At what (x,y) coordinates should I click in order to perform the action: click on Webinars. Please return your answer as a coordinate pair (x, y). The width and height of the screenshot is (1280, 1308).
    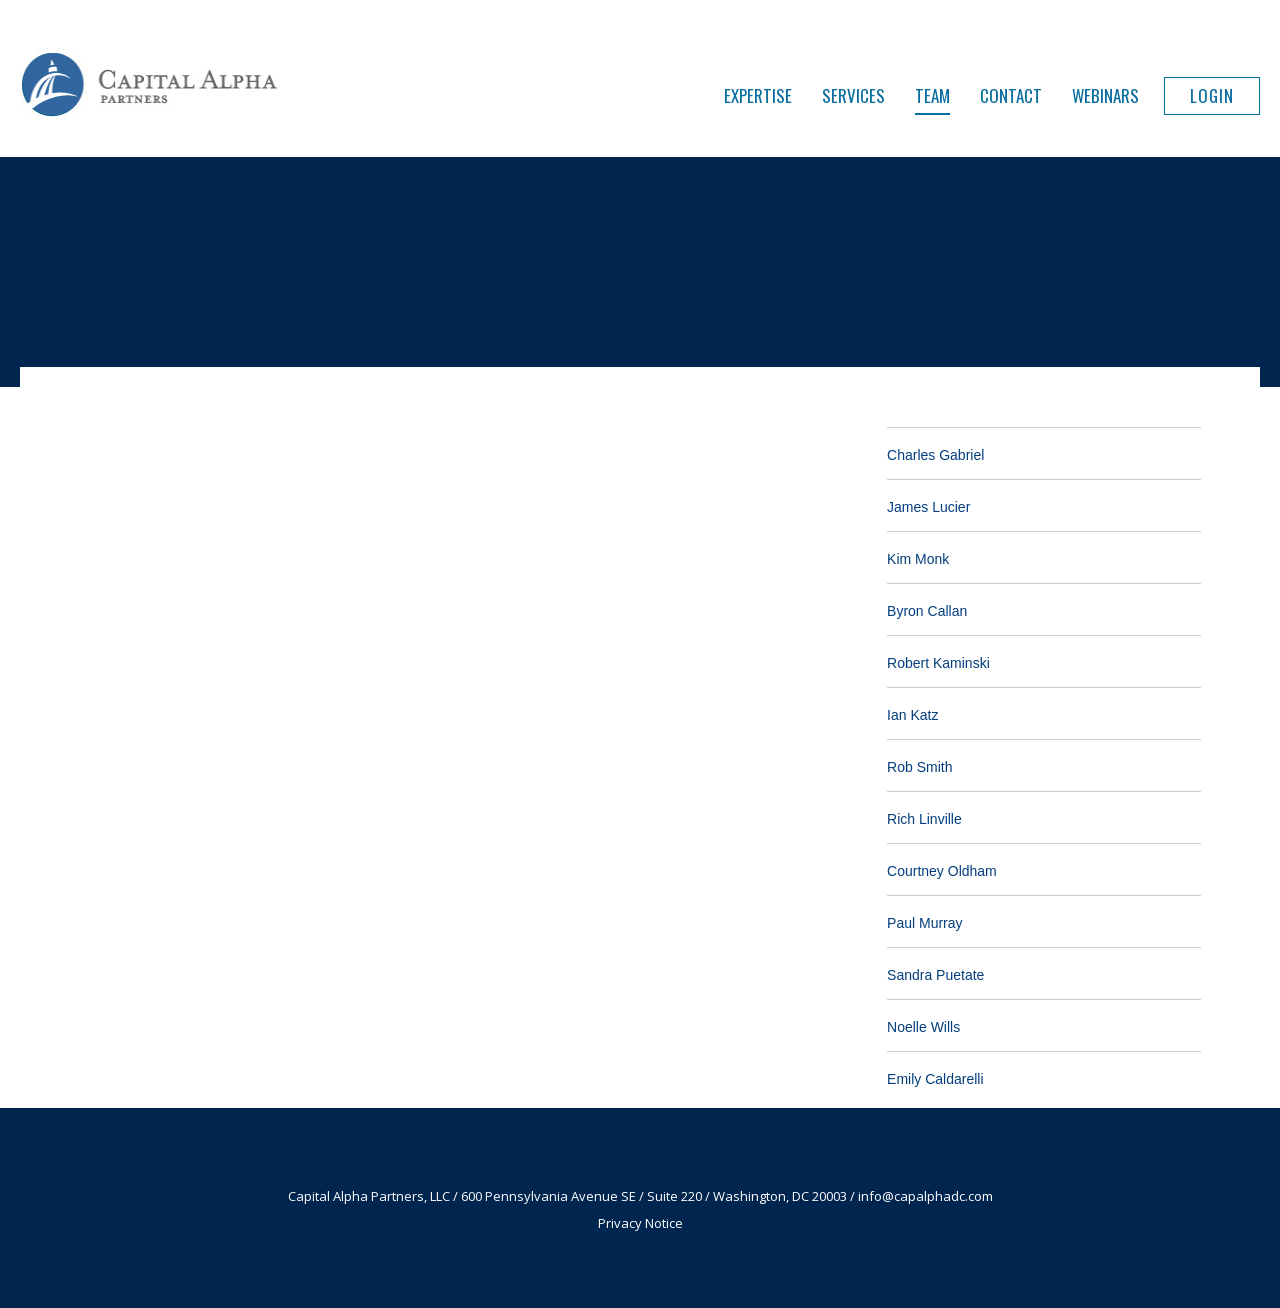
    Looking at the image, I should click on (1105, 95).